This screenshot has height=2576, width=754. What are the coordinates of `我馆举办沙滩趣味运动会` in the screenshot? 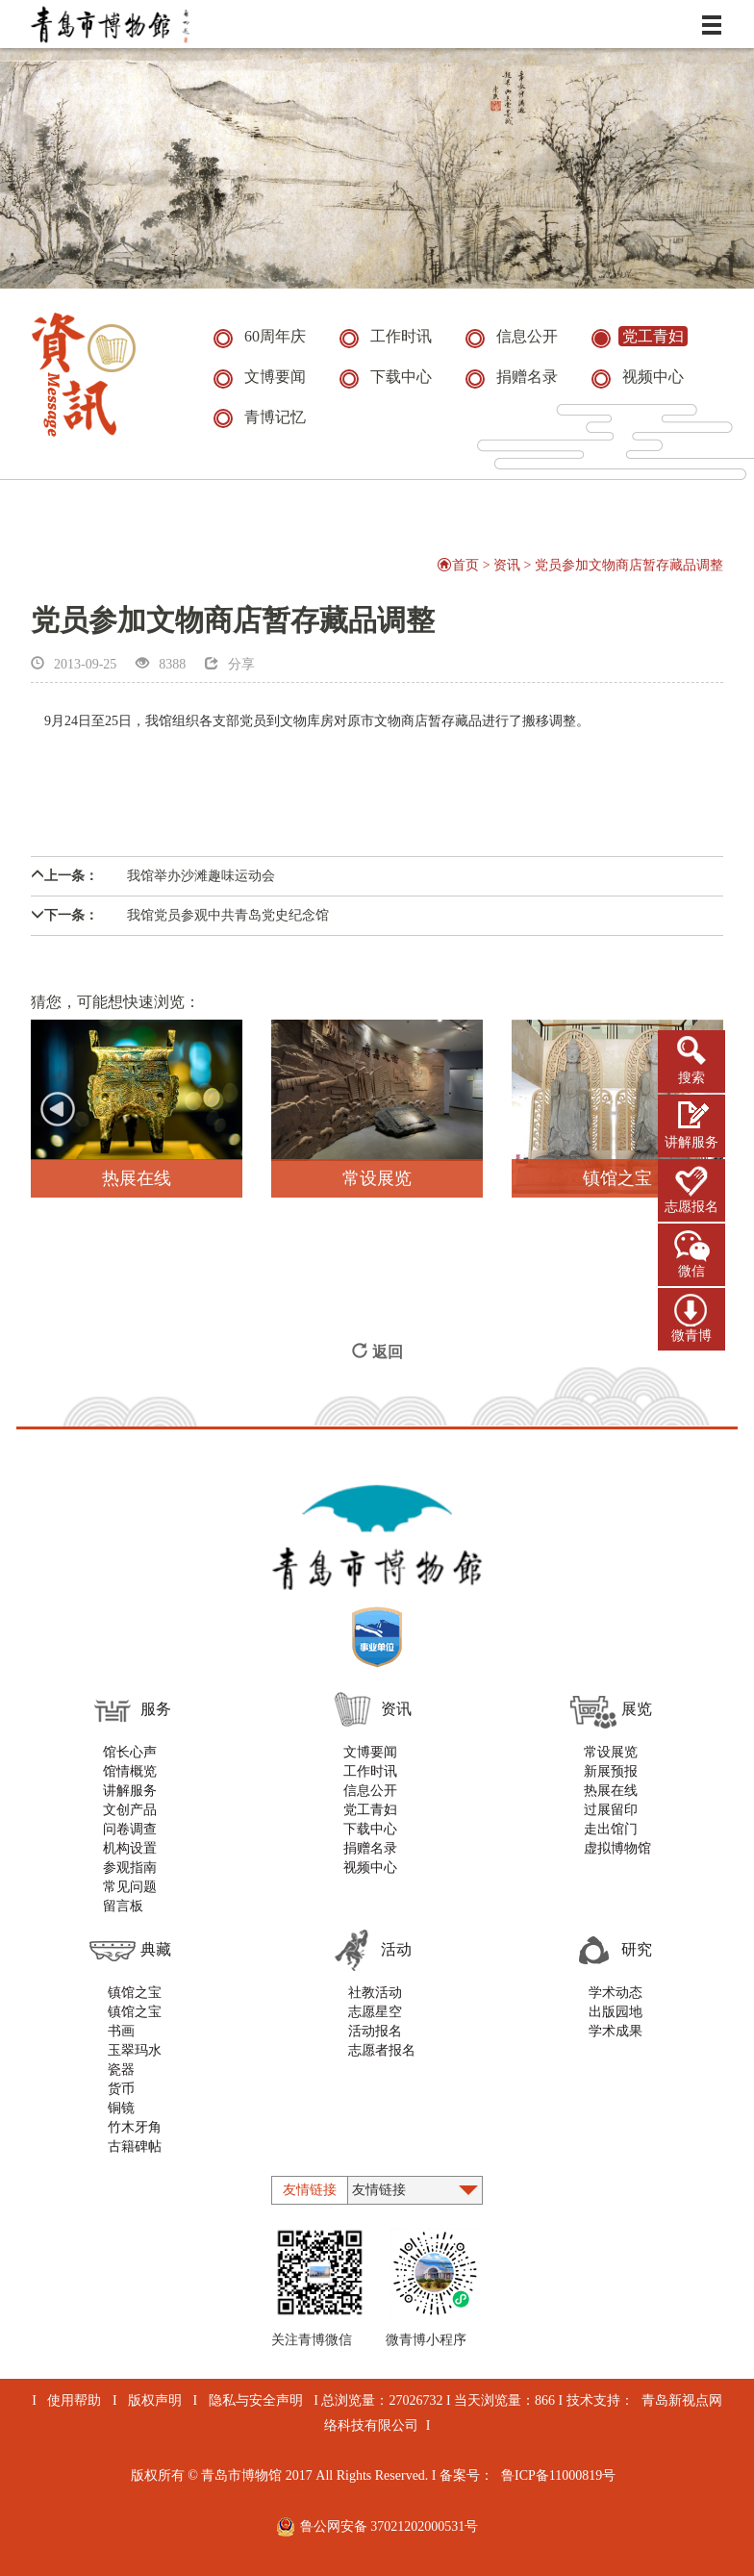 It's located at (153, 876).